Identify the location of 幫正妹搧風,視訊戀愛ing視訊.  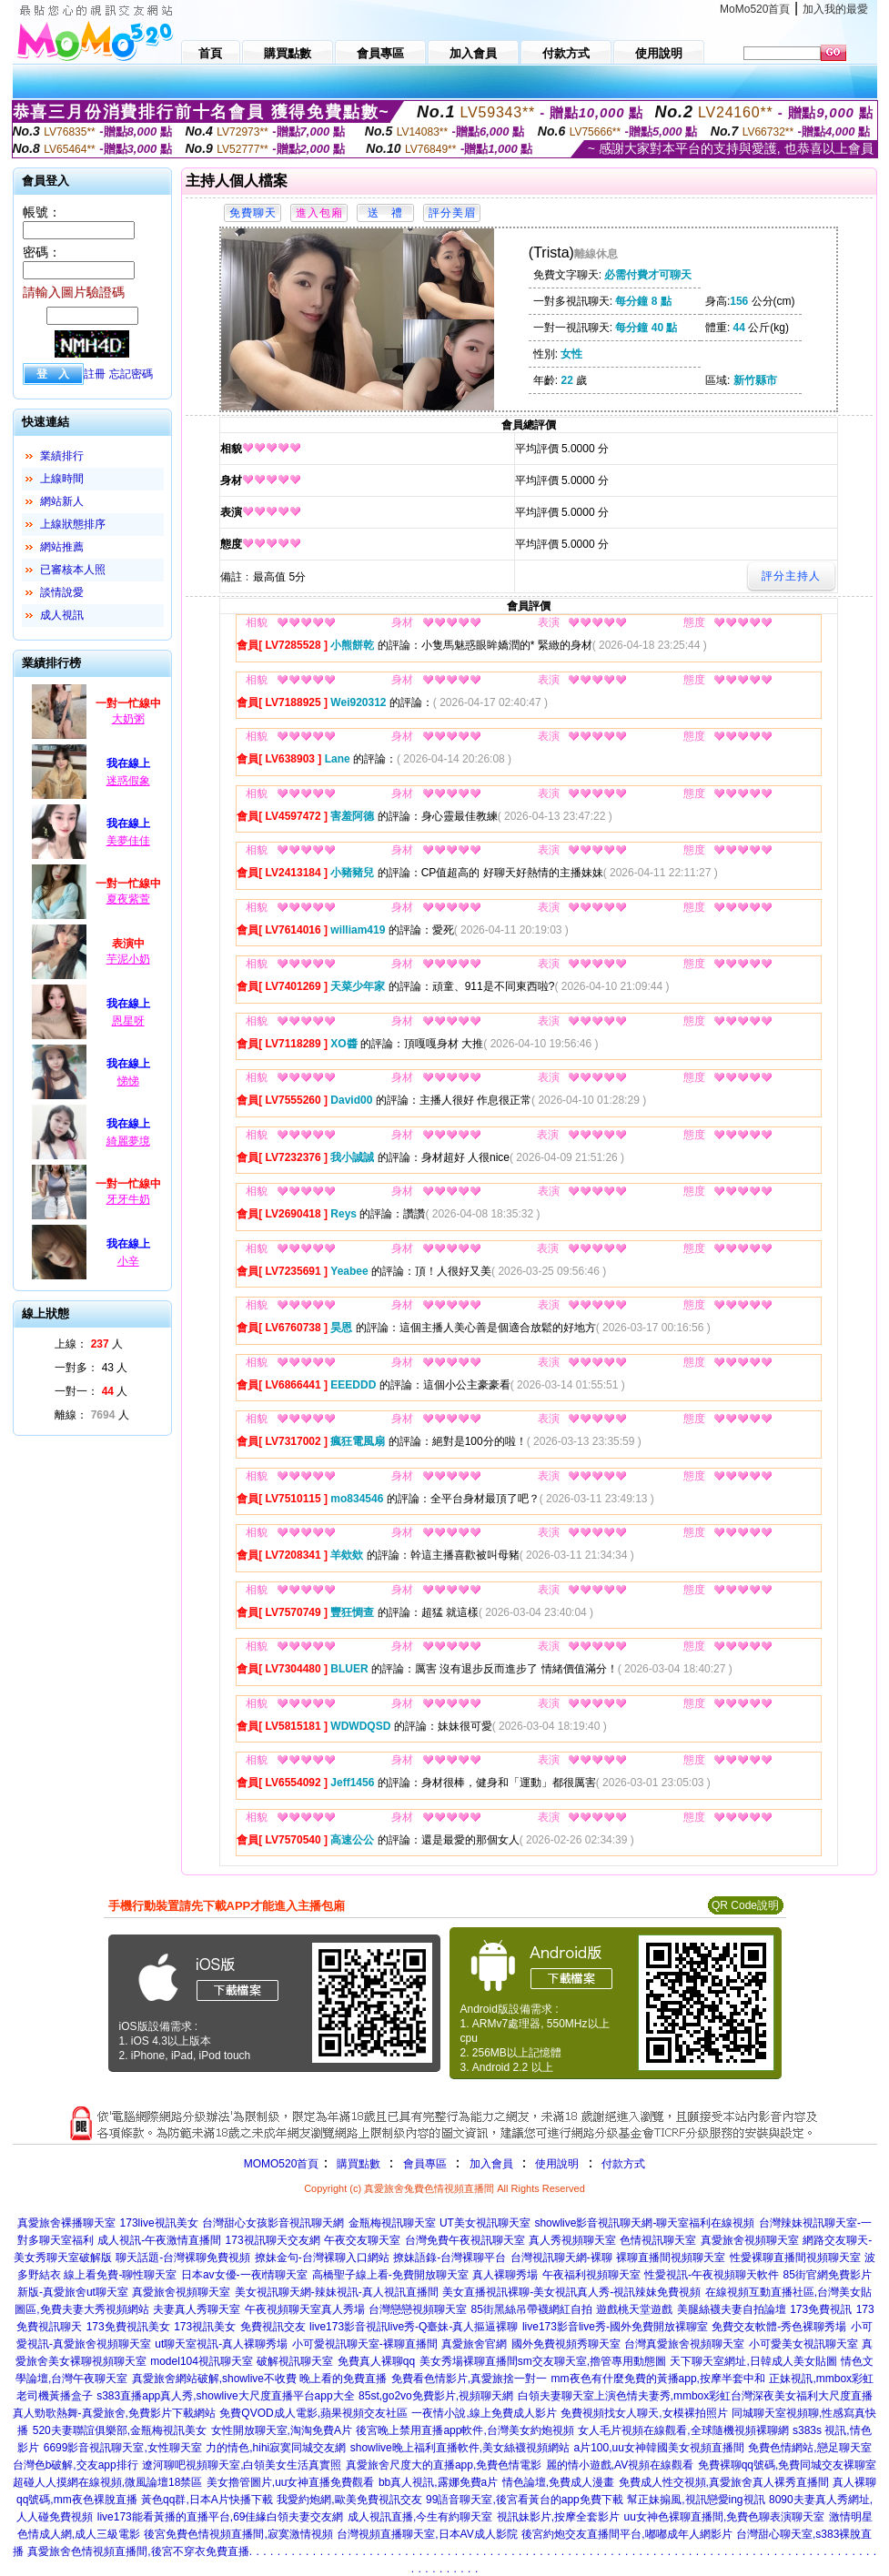
(695, 2499).